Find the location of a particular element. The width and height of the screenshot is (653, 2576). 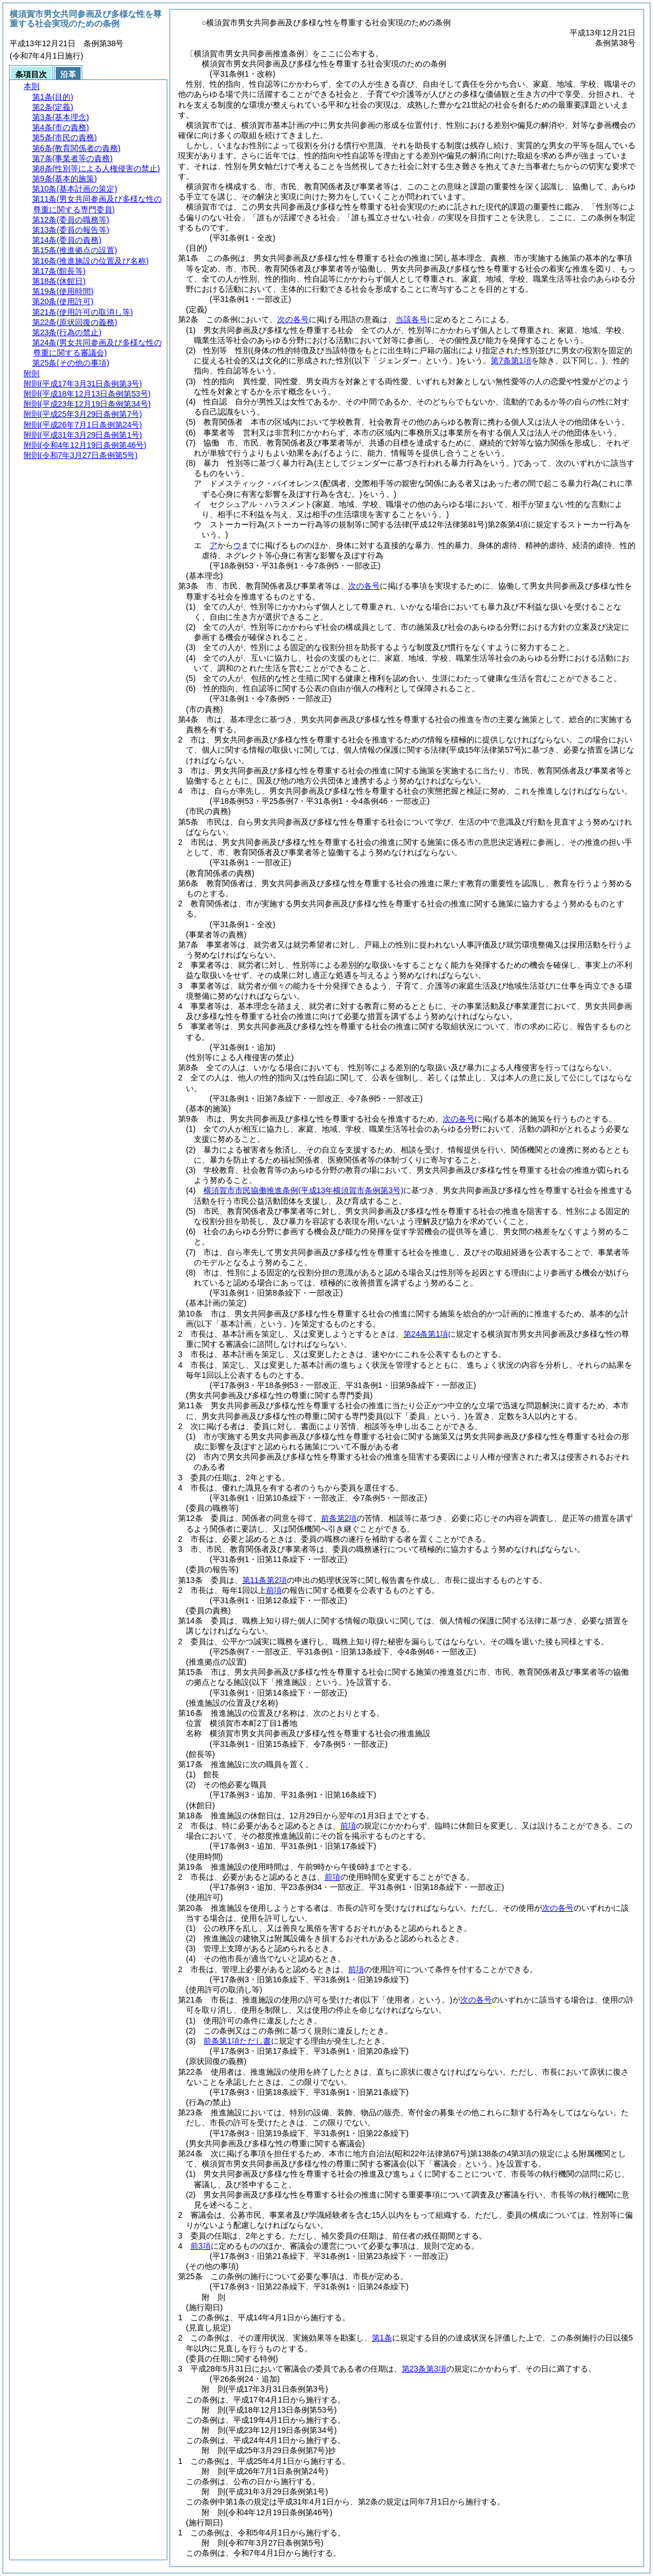

第23条第3項 is located at coordinates (424, 2368).